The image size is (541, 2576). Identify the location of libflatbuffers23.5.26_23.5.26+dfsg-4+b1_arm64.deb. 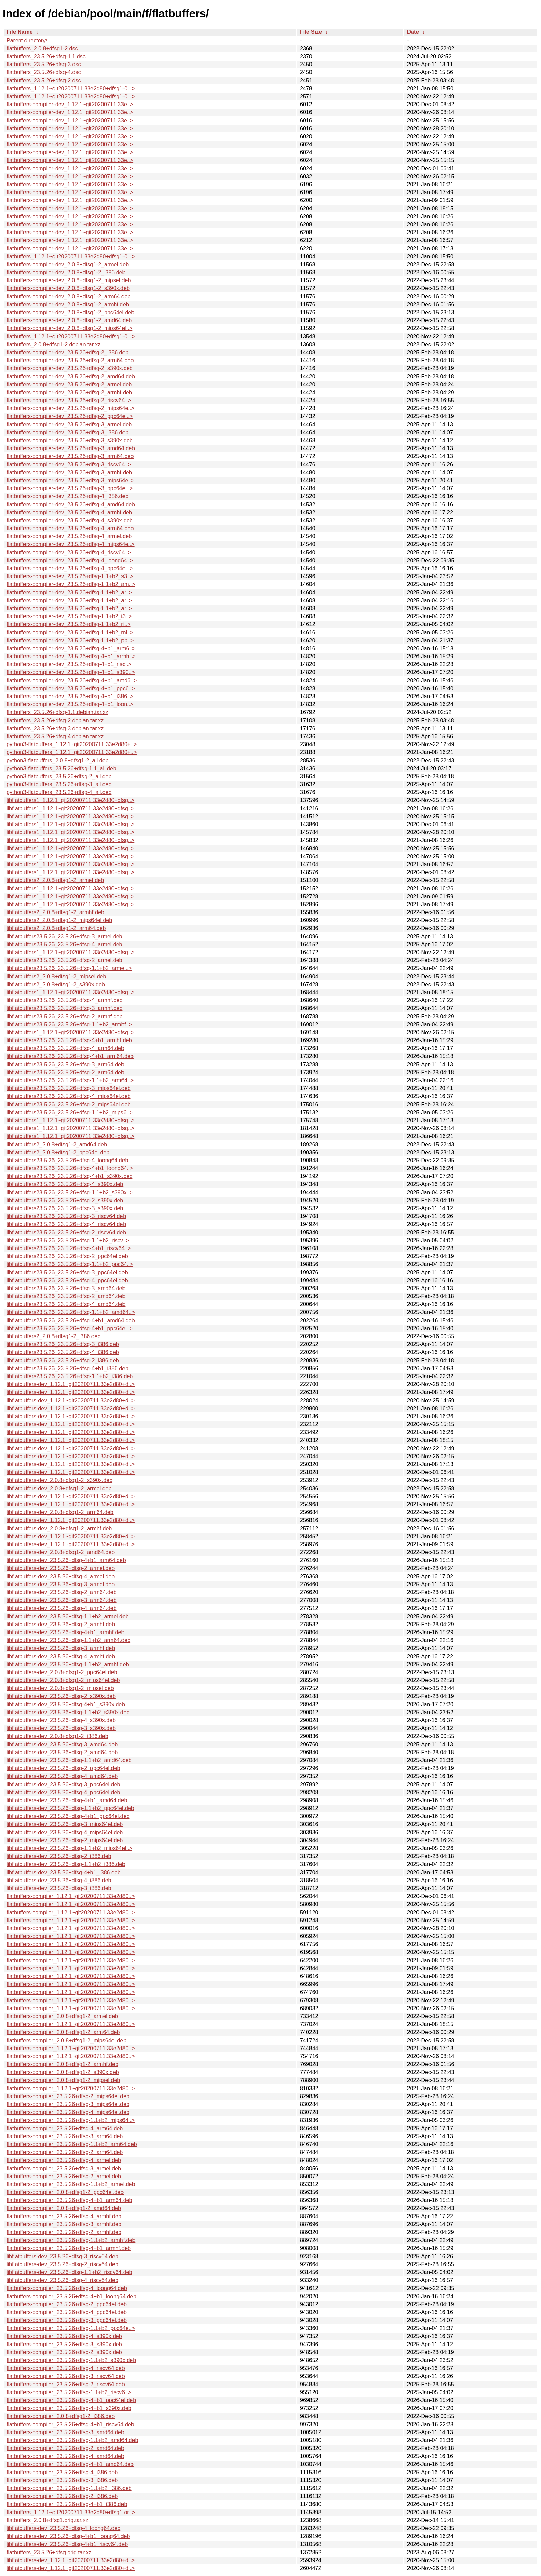
(70, 1056).